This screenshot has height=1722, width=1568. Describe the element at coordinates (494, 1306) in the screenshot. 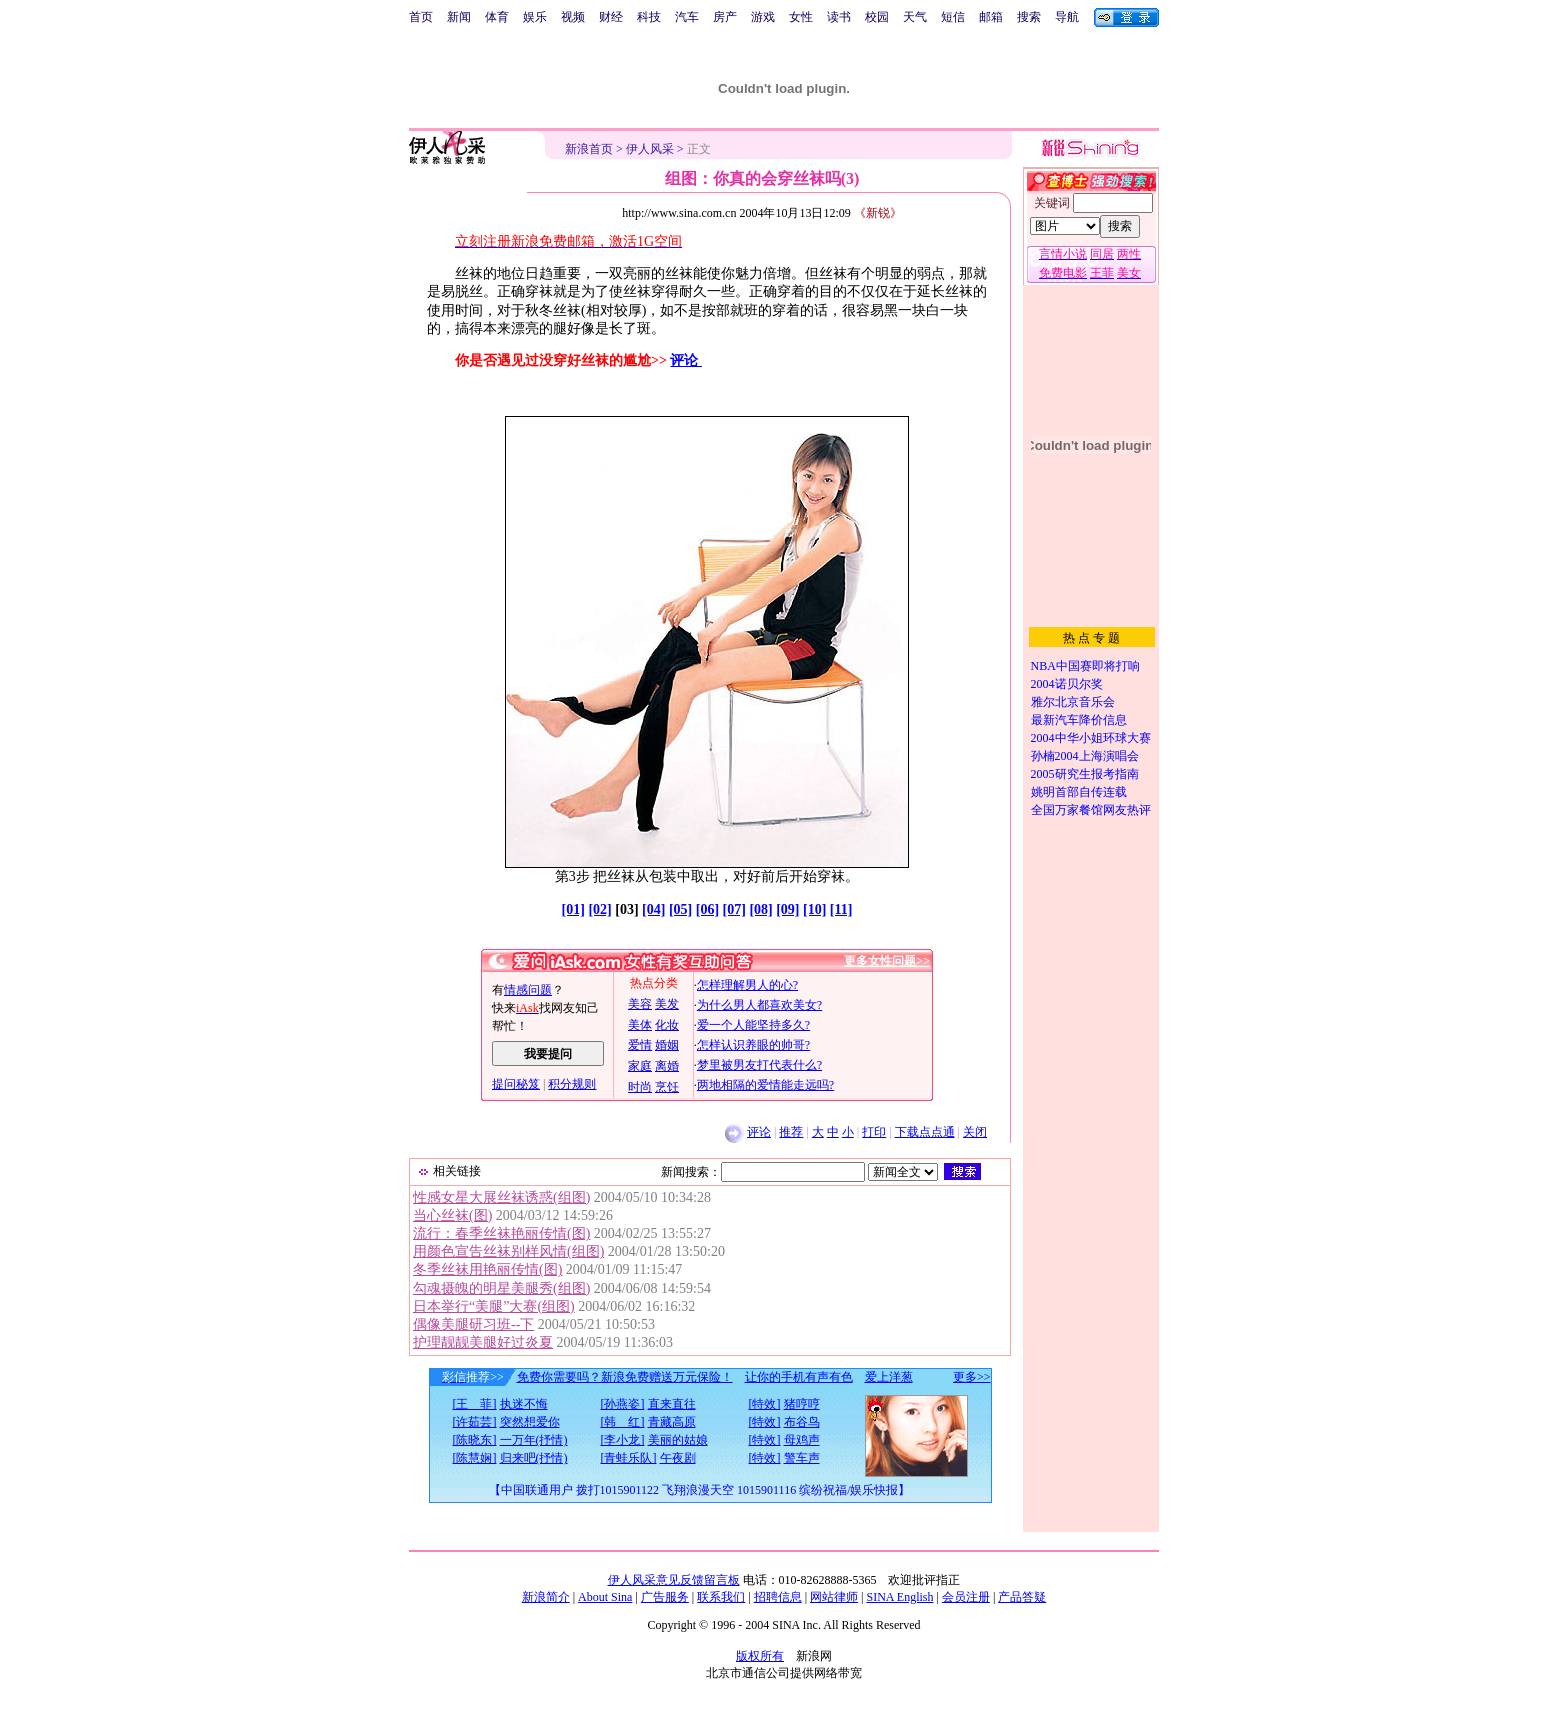

I see `日本举行“美腿”大赛(组图)` at that location.